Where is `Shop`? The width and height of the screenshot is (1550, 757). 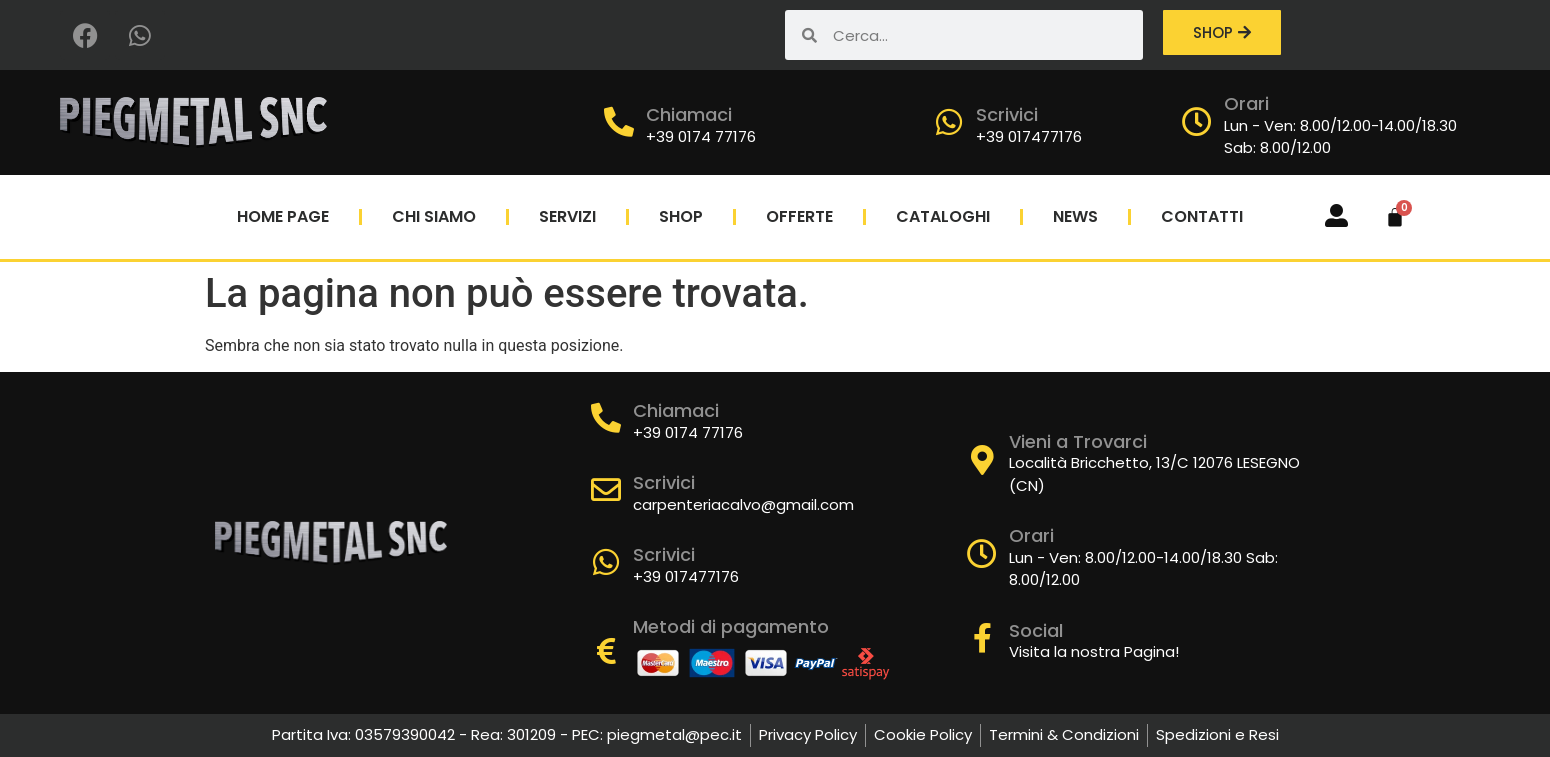 Shop is located at coordinates (681, 216).